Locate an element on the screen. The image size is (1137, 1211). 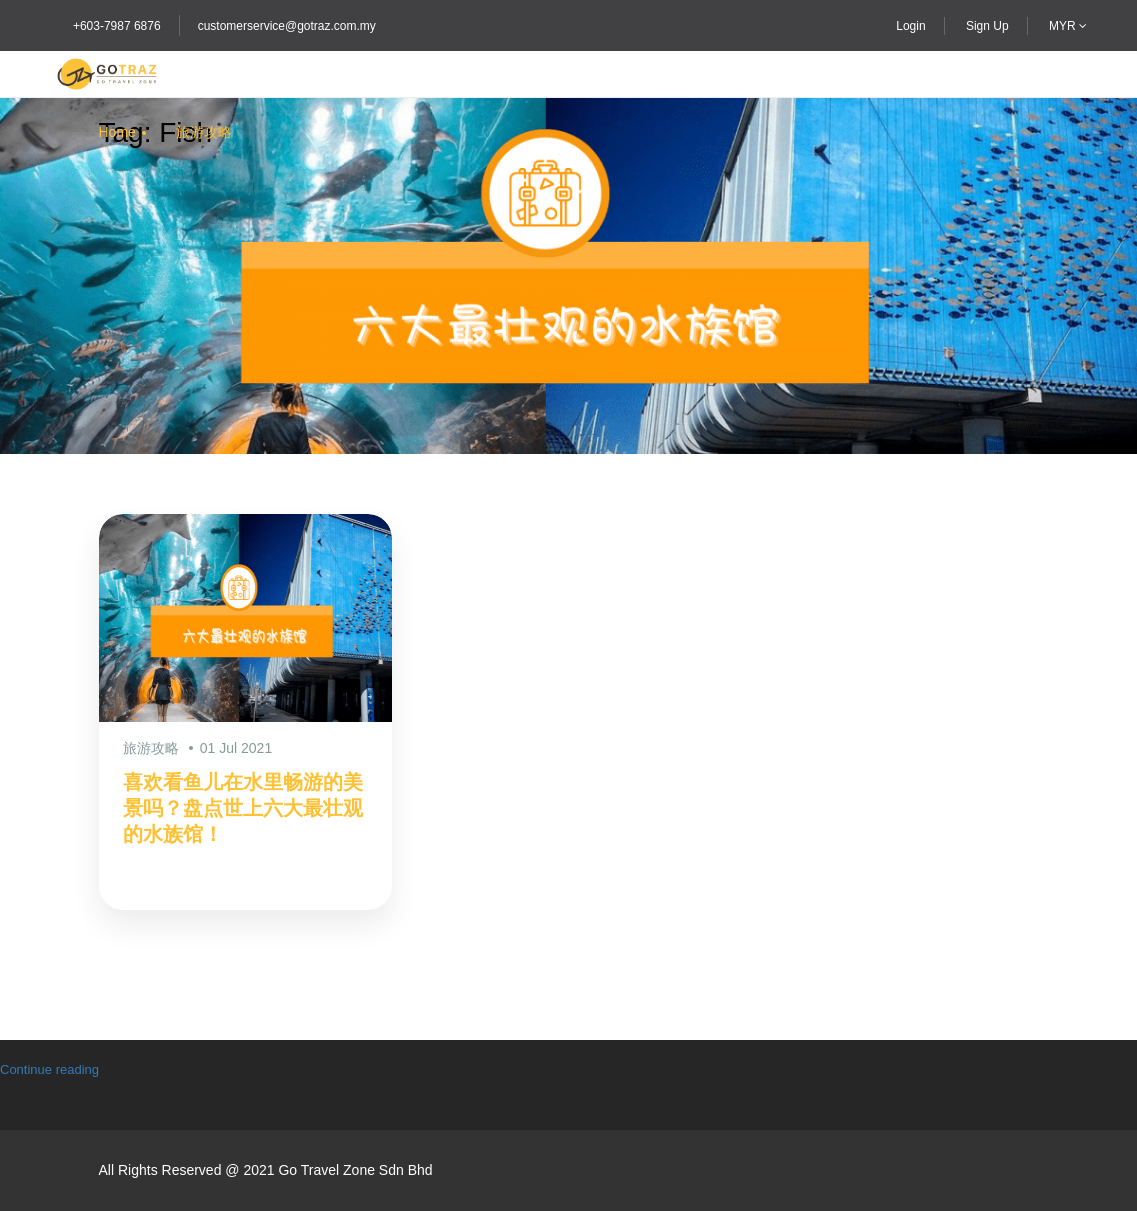
Login is located at coordinates (910, 26).